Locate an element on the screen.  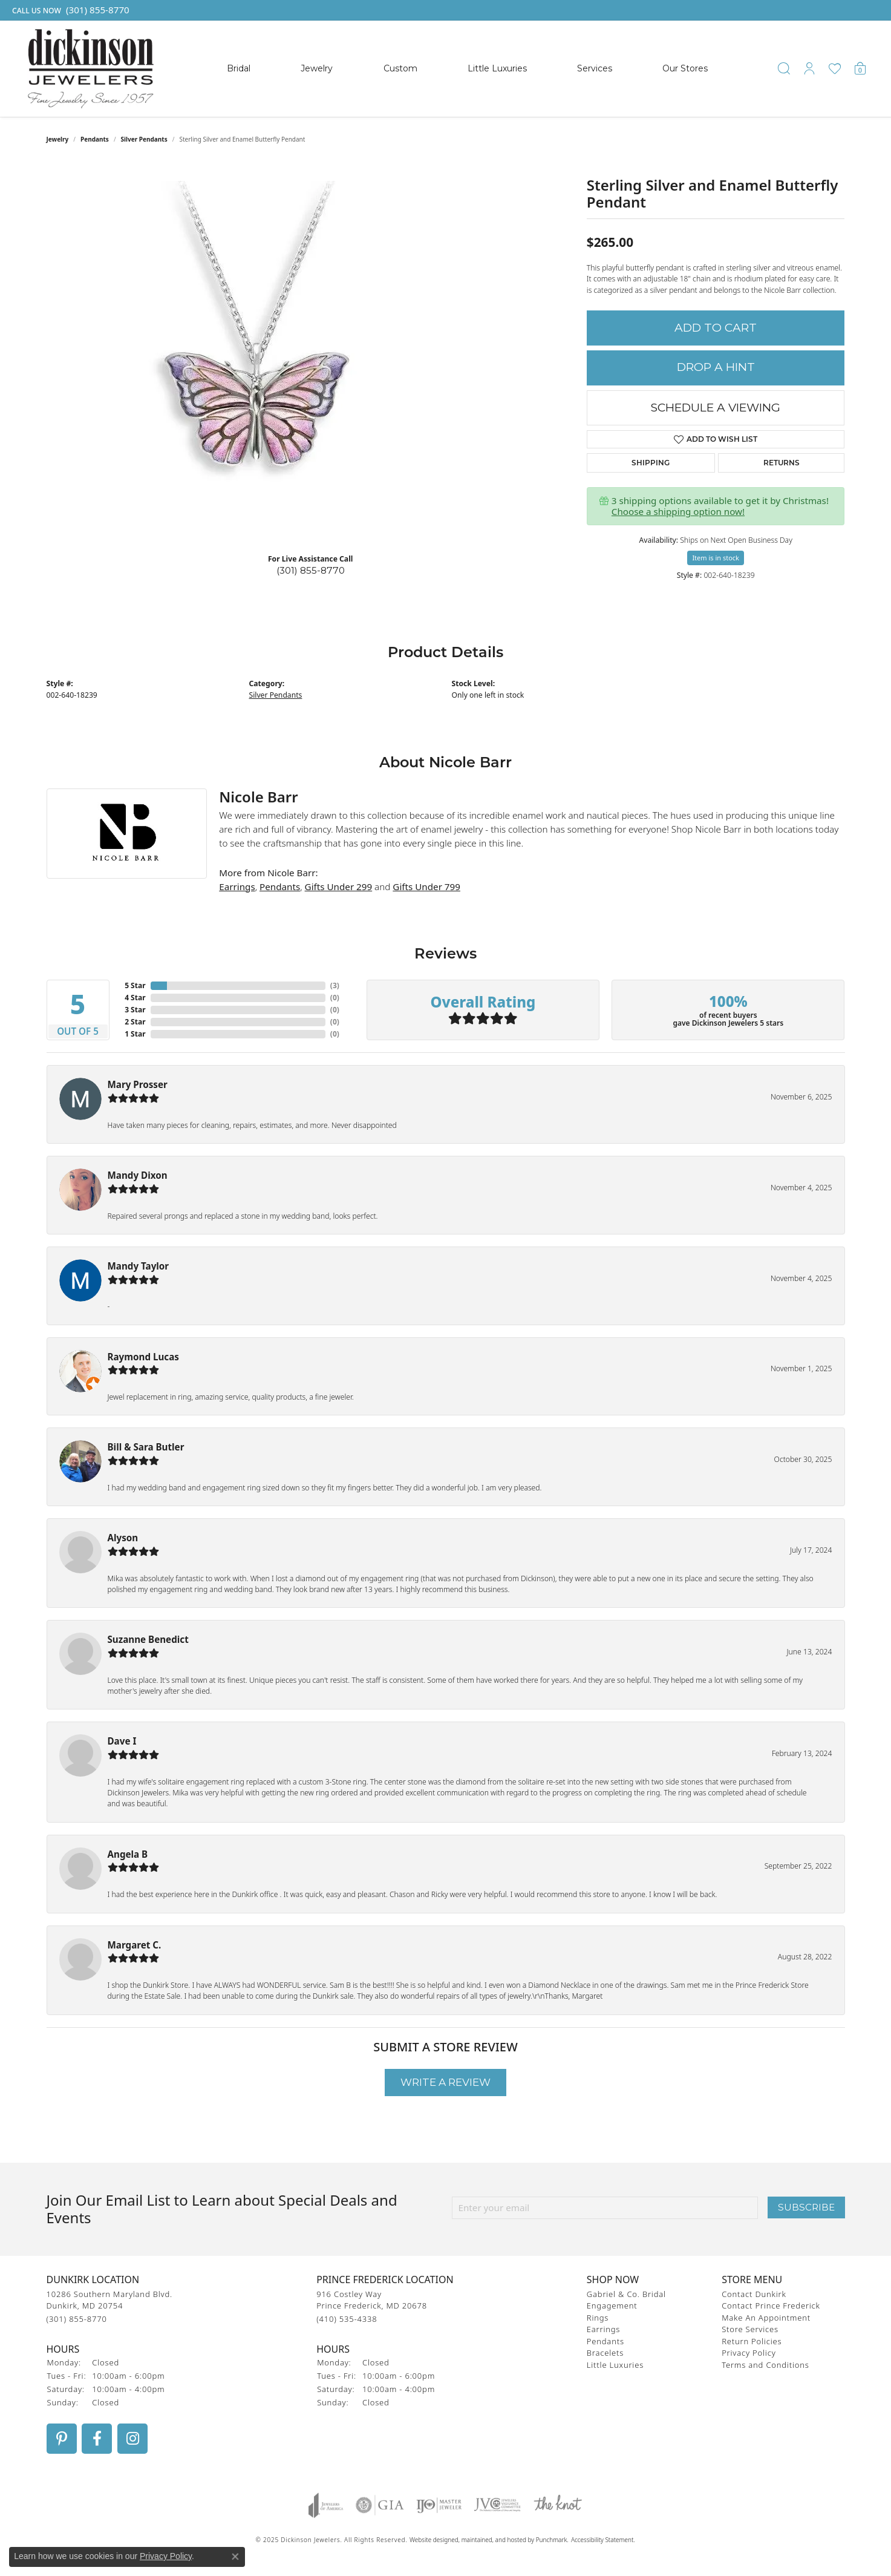
Earrings [menuitem] is located at coordinates (603, 2329).